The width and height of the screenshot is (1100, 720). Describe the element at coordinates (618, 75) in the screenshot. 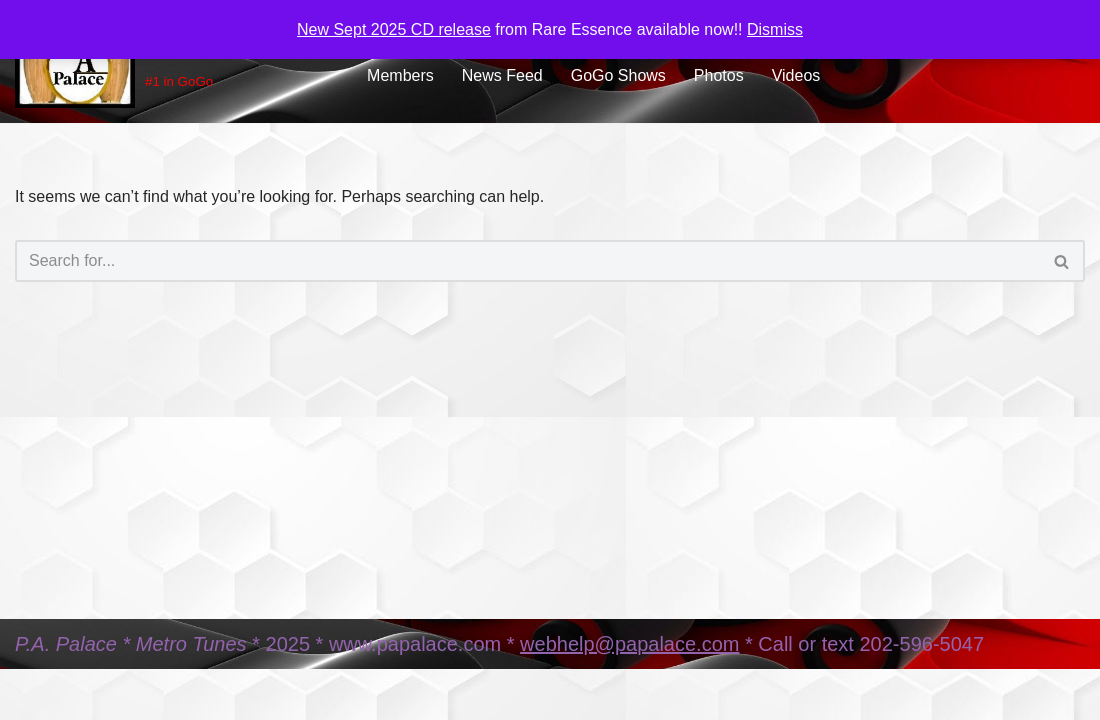

I see `GoGo Shows` at that location.